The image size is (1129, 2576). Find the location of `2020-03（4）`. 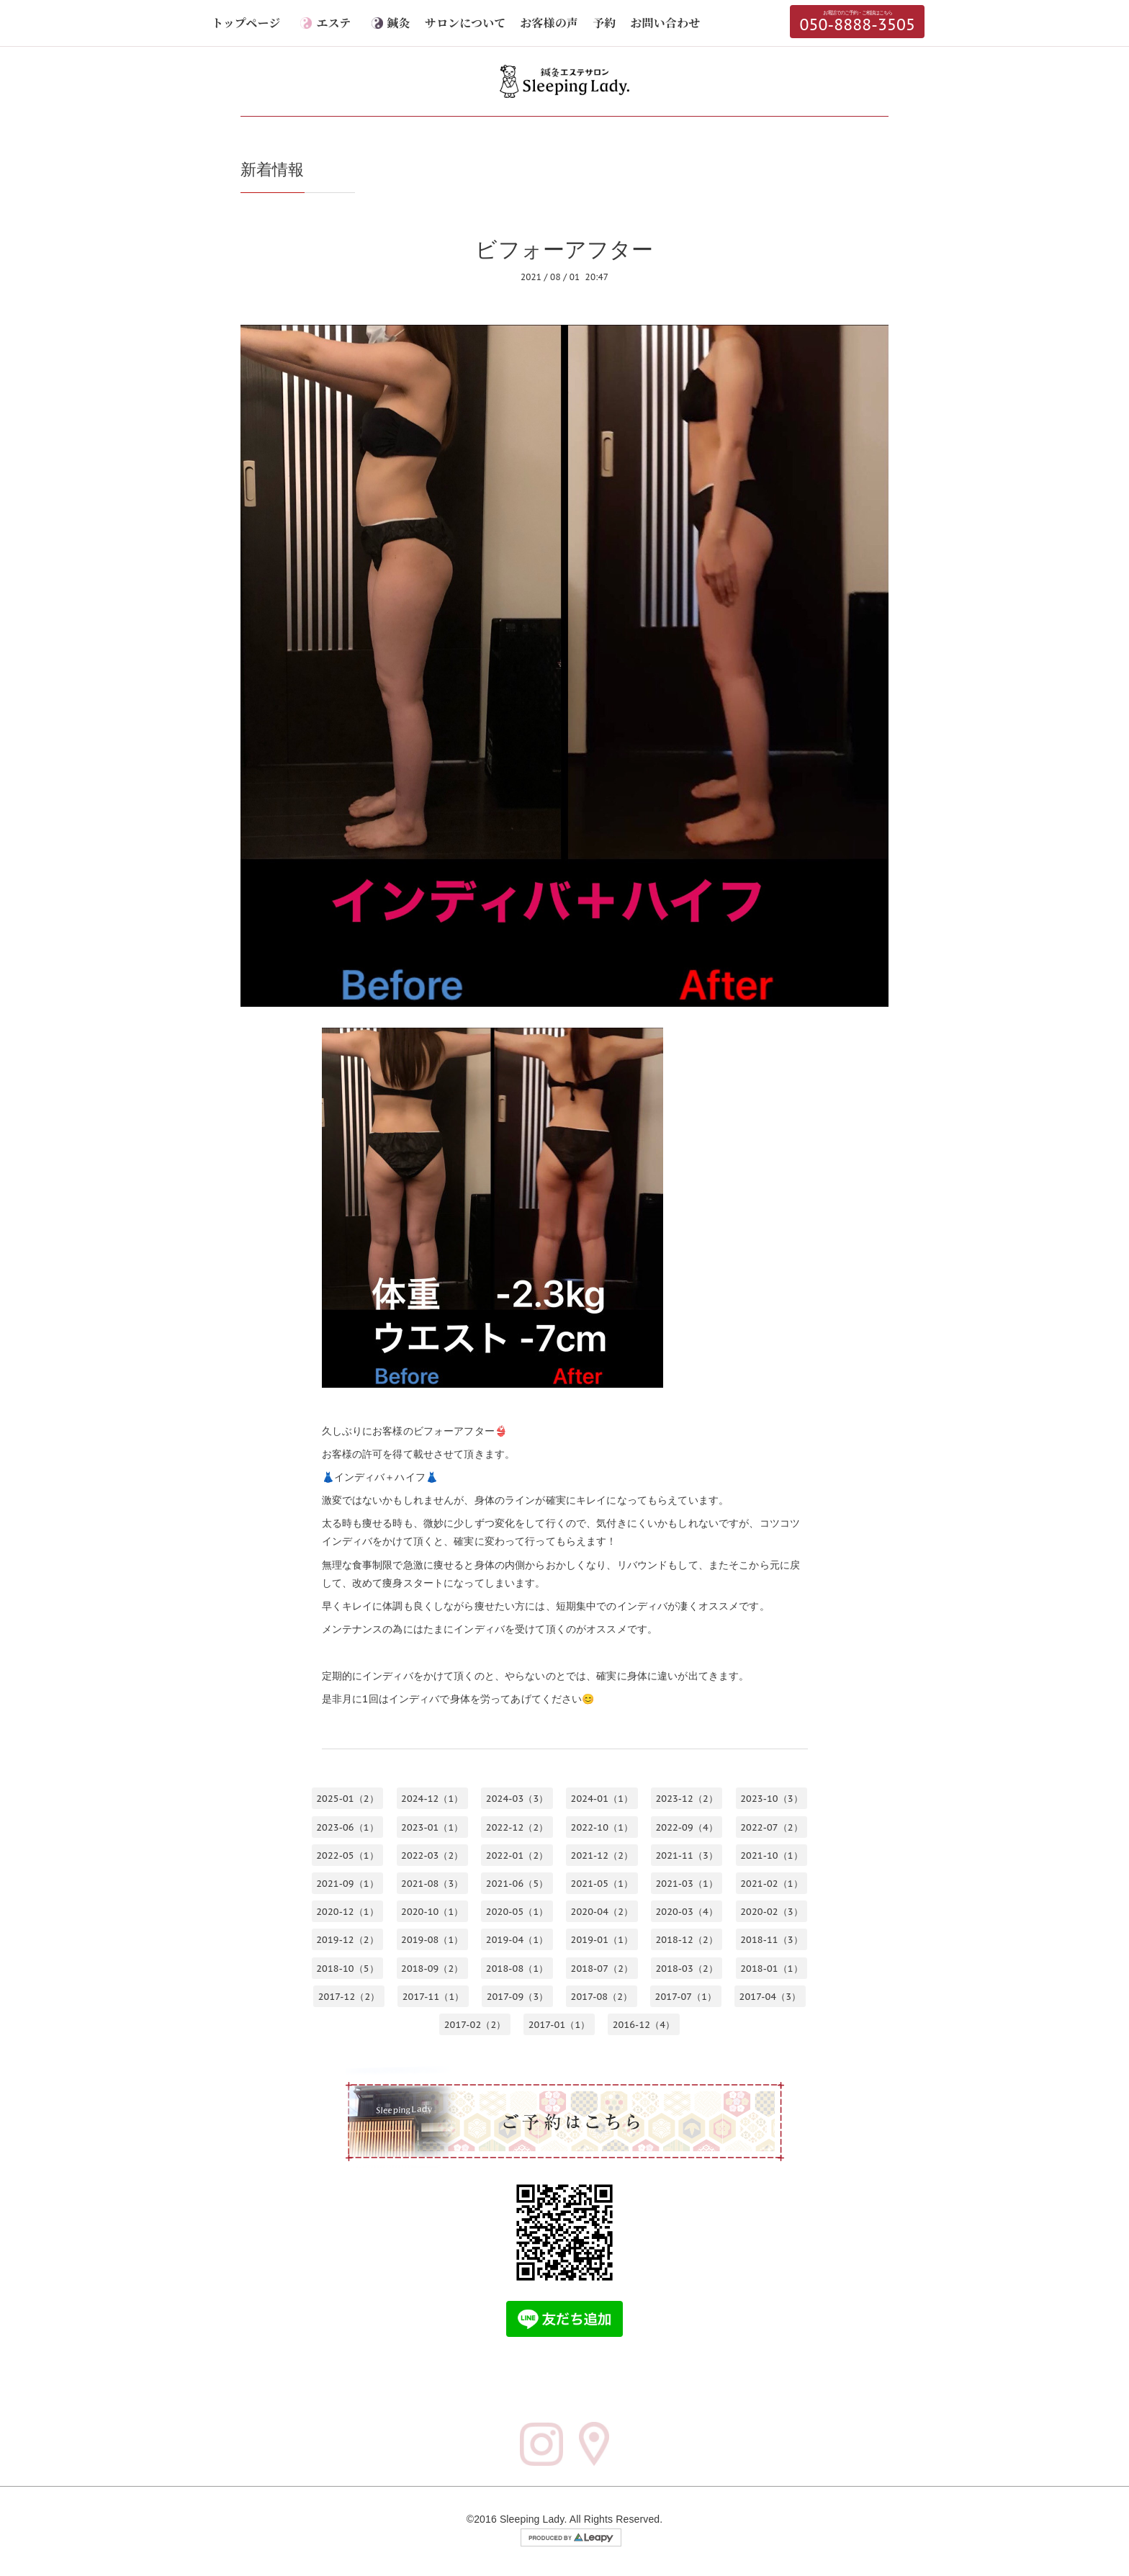

2020-03（4） is located at coordinates (686, 1912).